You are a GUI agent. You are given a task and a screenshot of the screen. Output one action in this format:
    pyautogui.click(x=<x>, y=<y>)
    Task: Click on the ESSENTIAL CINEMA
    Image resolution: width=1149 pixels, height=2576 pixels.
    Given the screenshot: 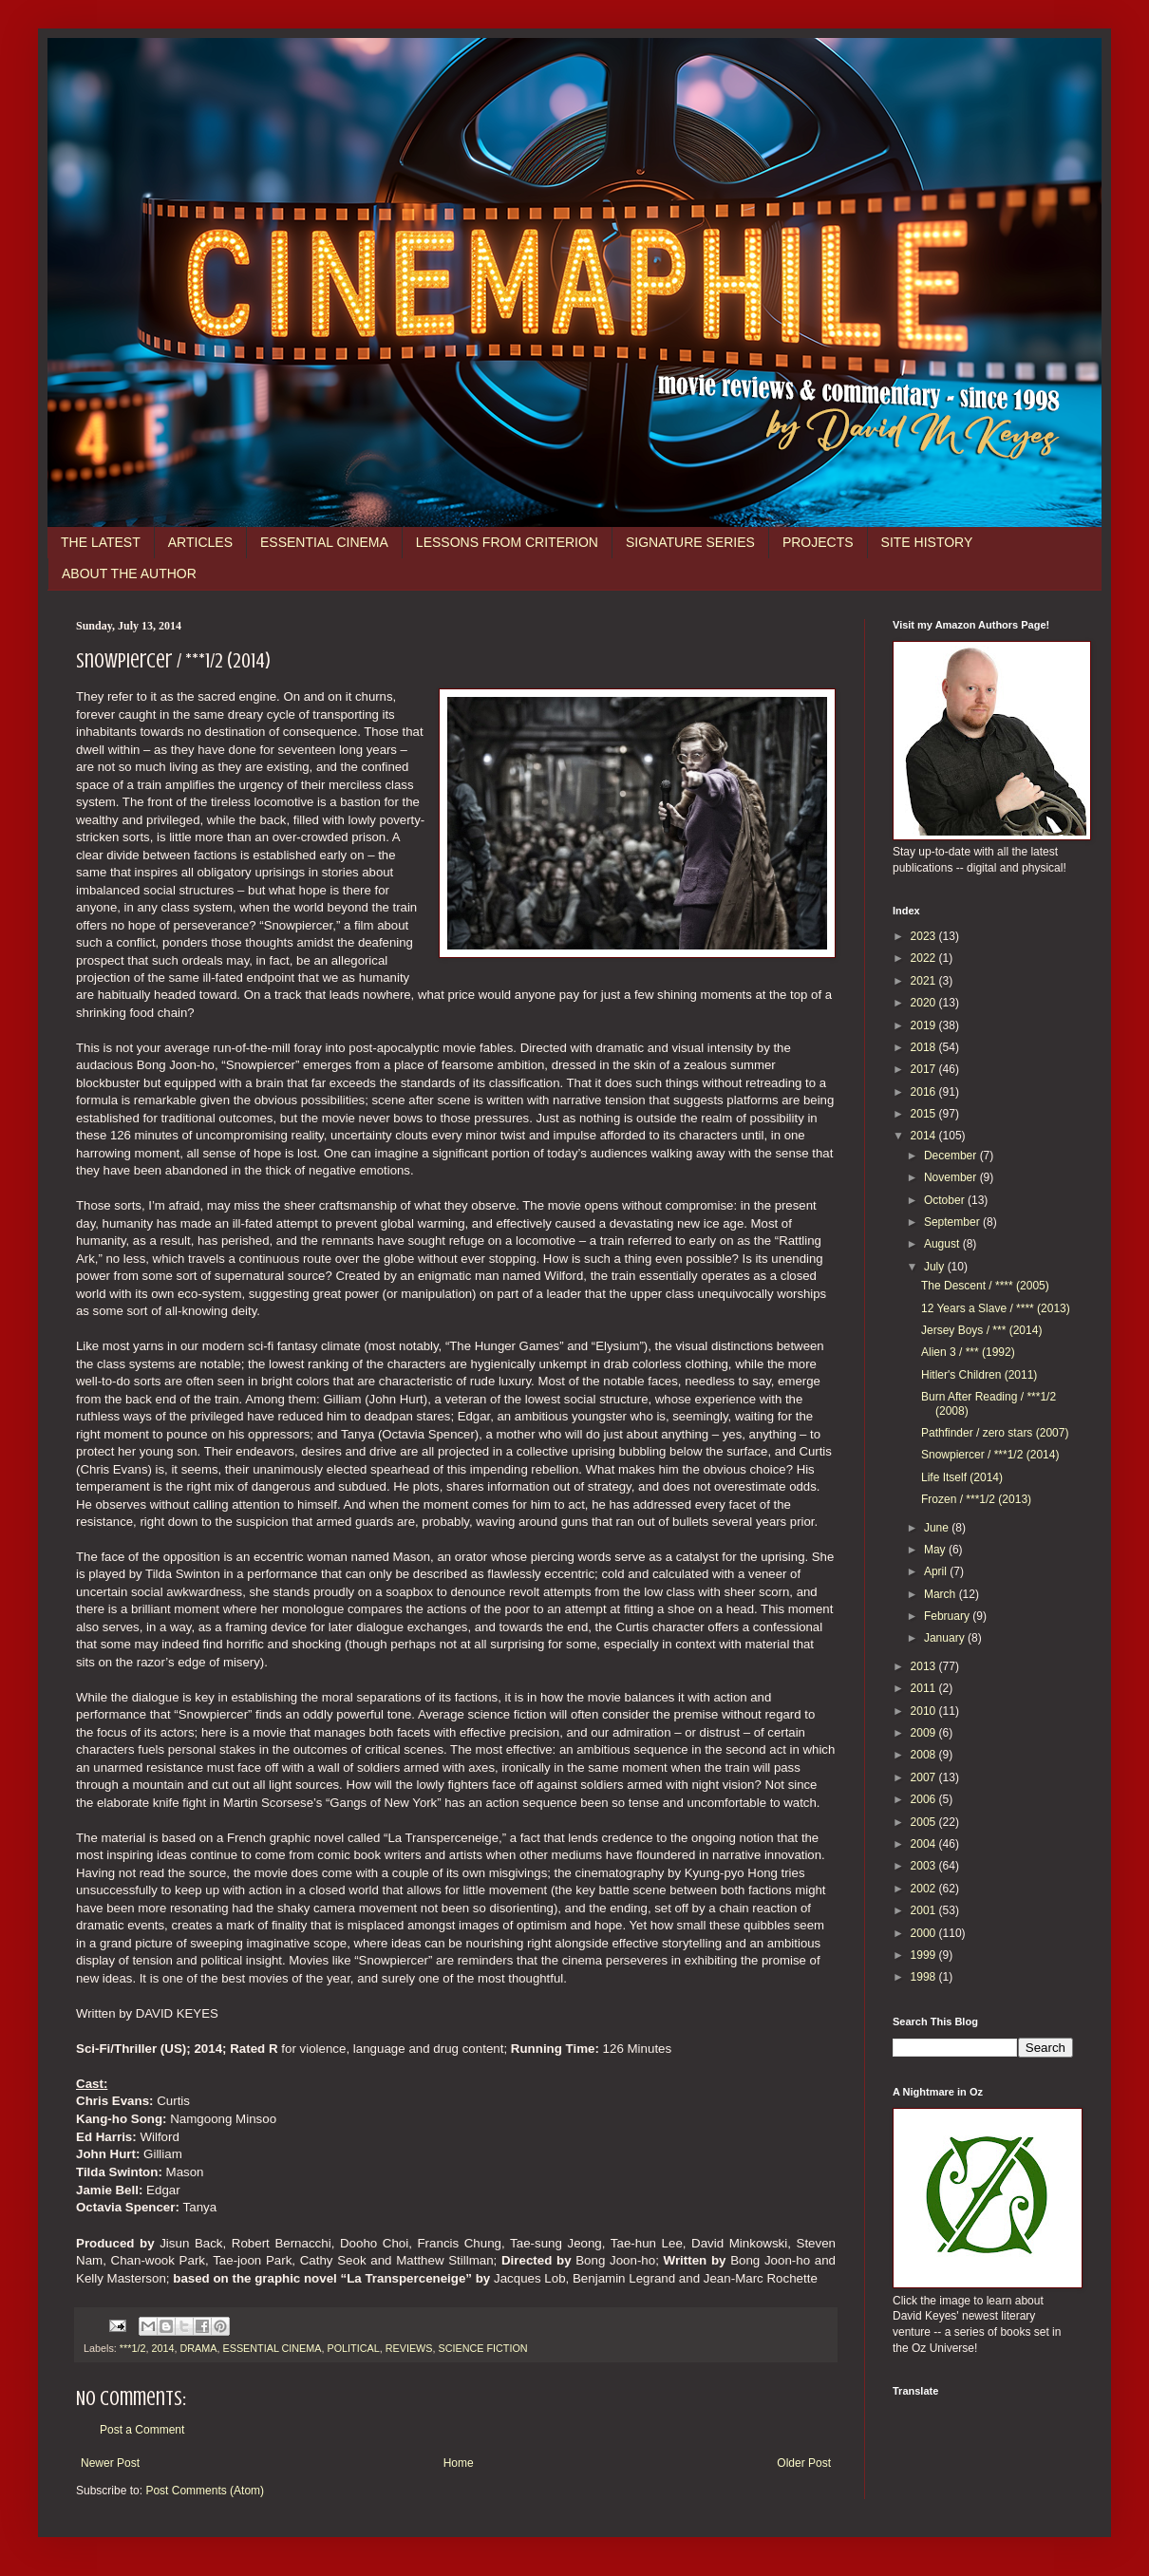 What is the action you would take?
    pyautogui.click(x=324, y=542)
    